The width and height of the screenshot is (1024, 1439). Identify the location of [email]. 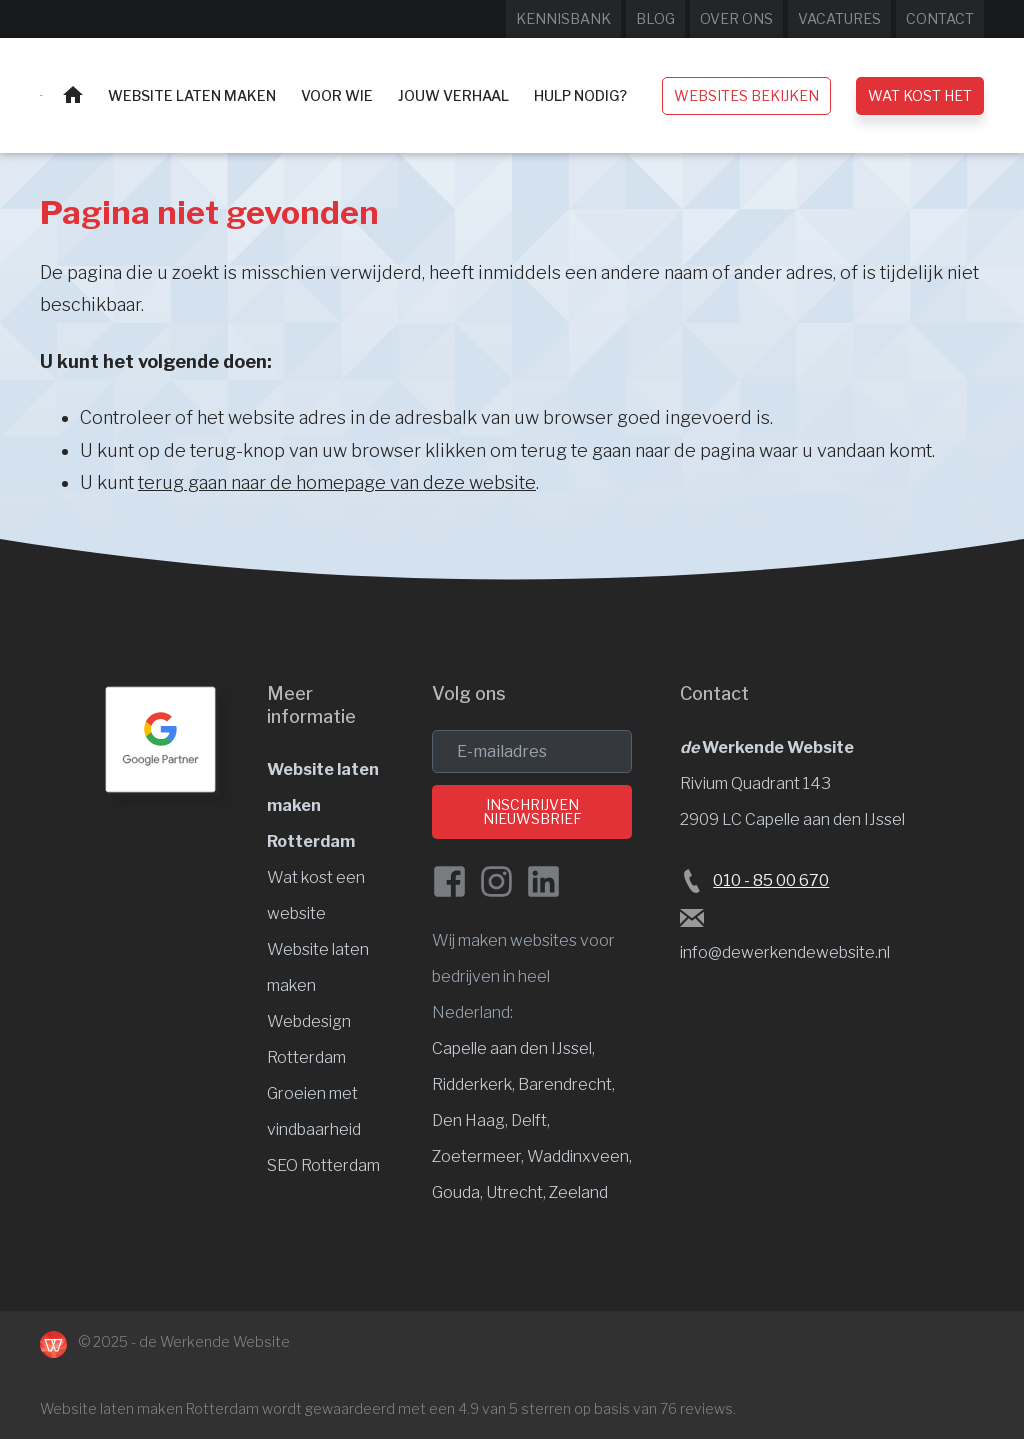
(532, 751).